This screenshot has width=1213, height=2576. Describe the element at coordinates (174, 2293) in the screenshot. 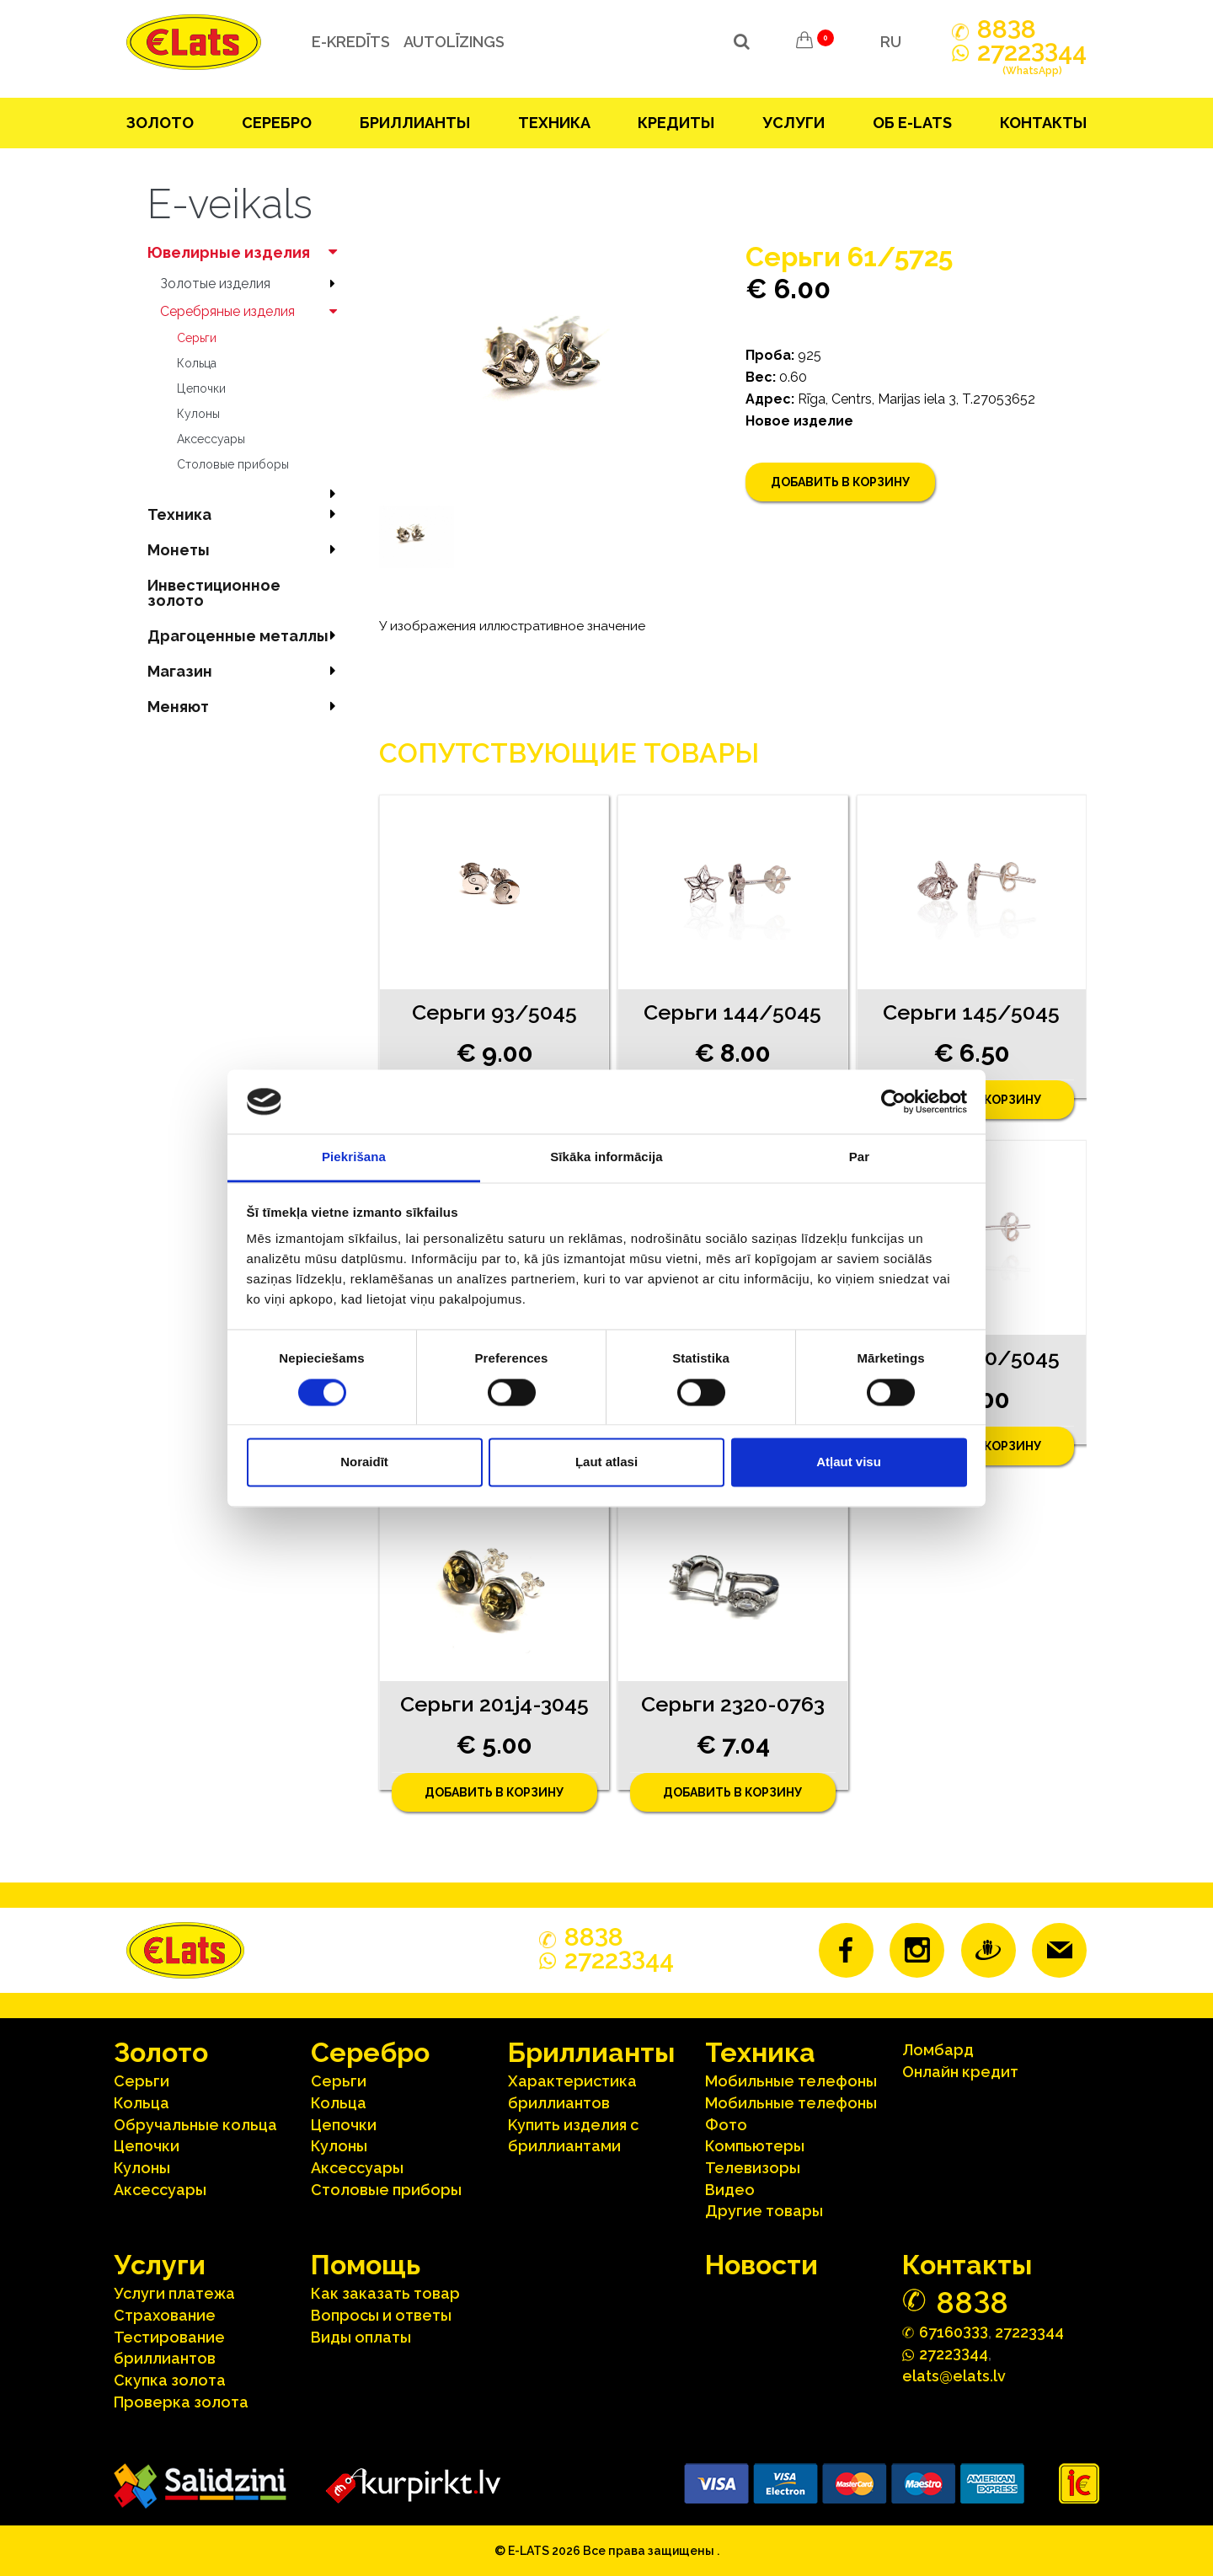

I see `Услуги платежа` at that location.